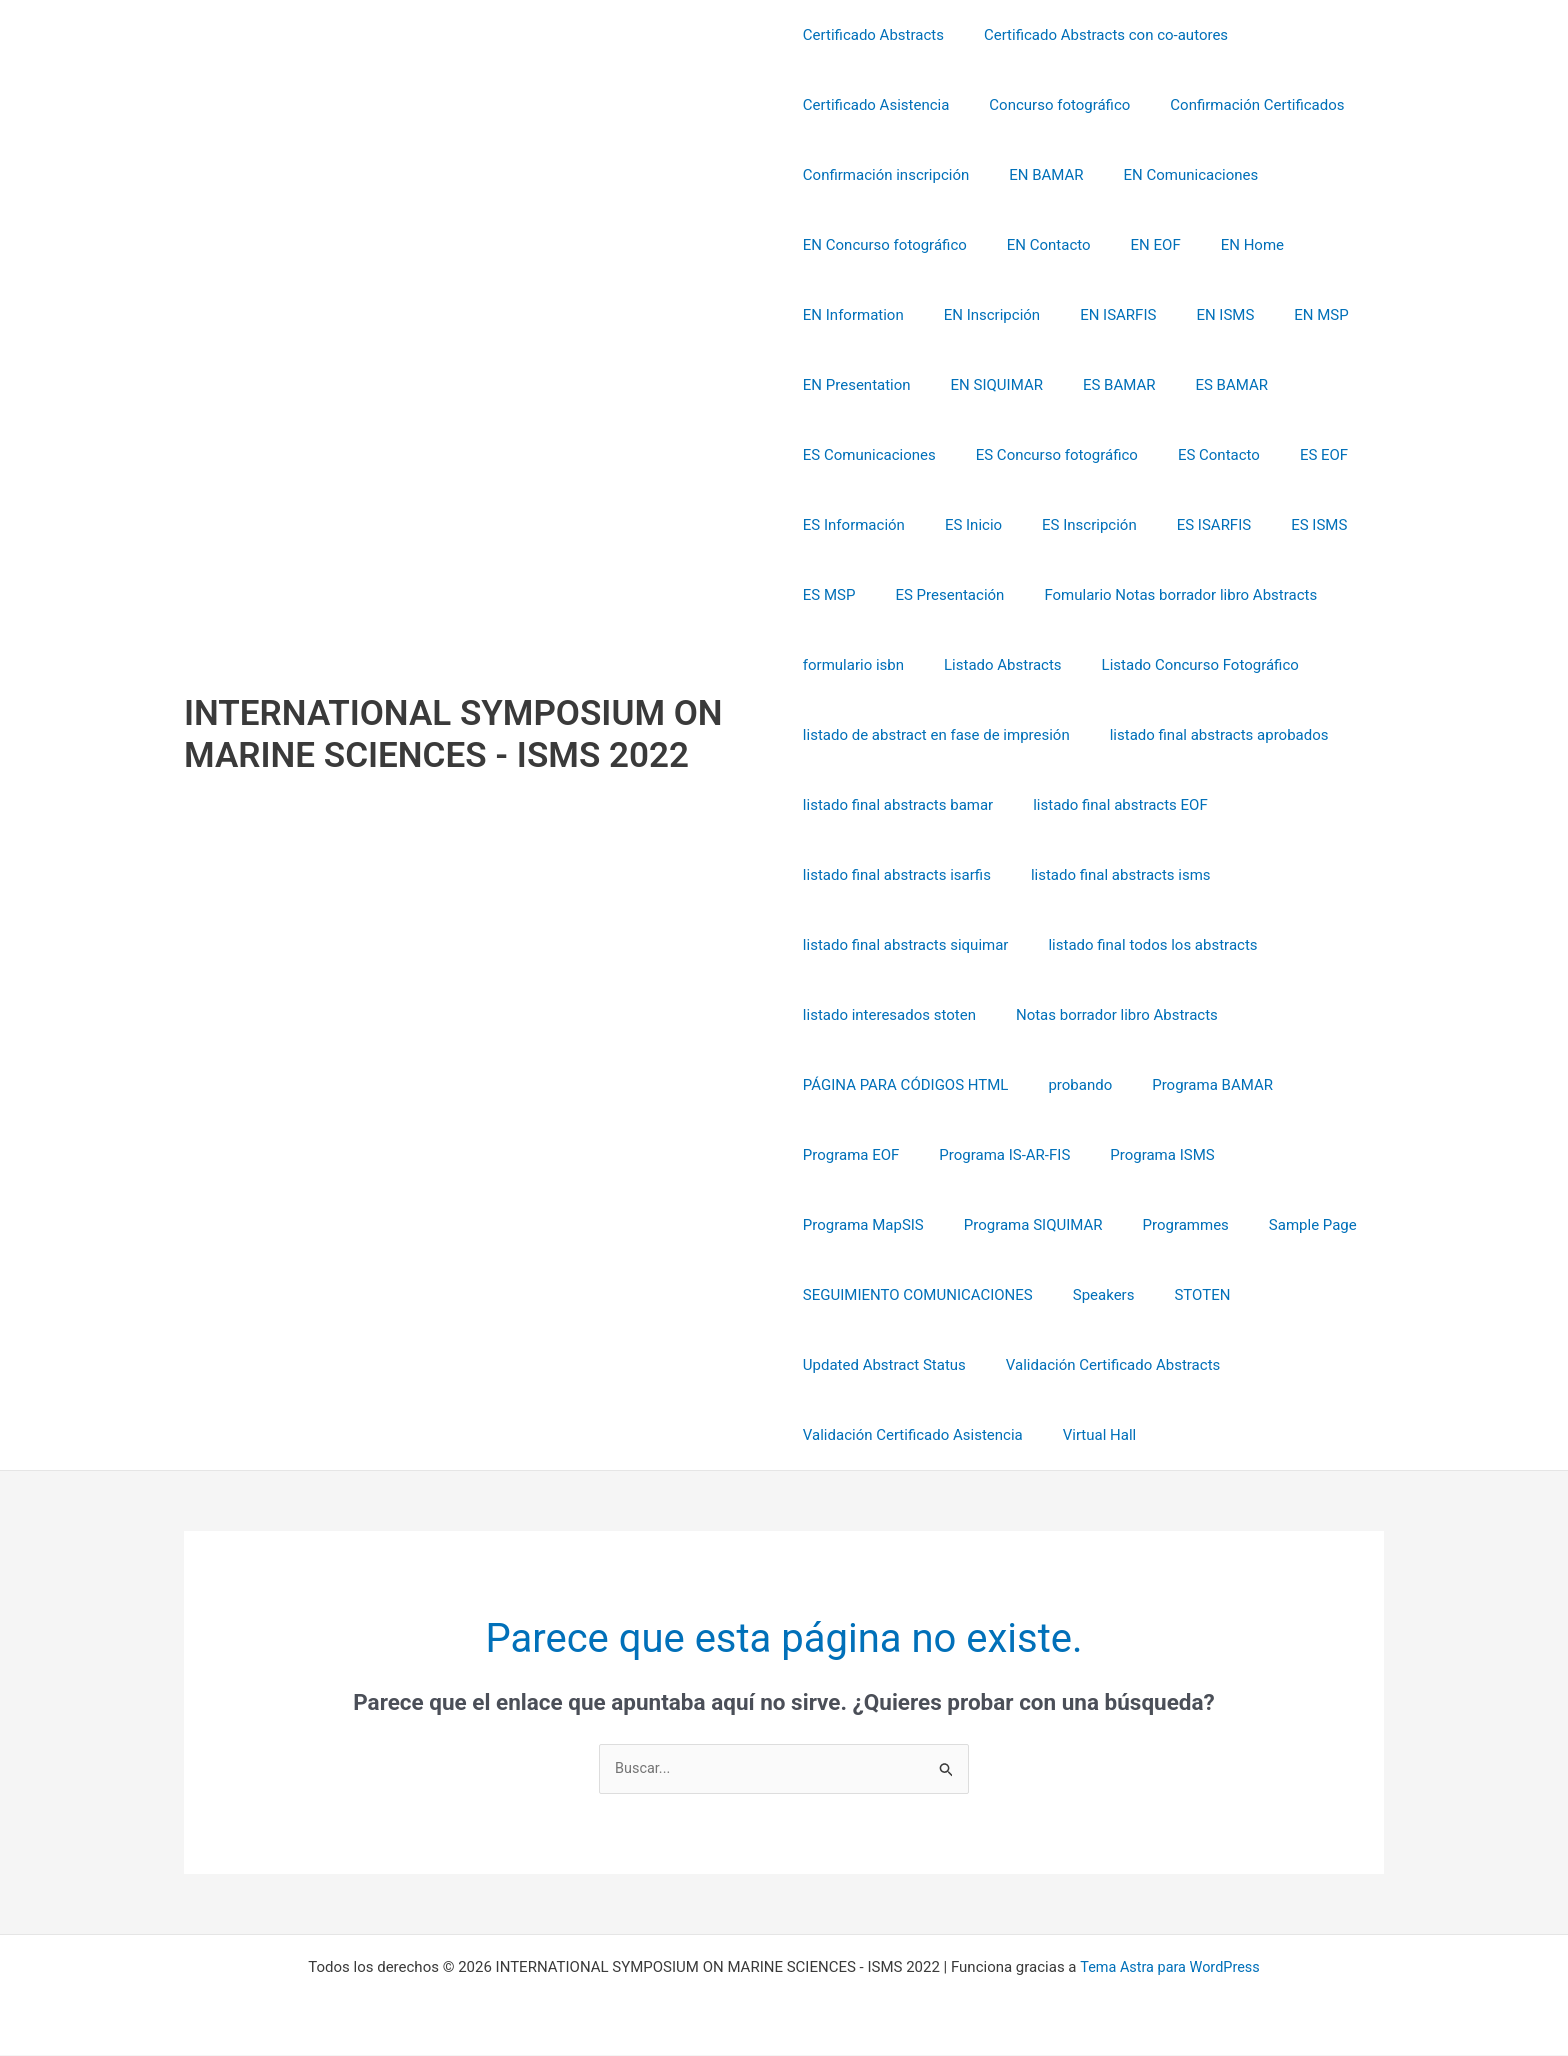  Describe the element at coordinates (1111, 875) in the screenshot. I see `listado final abstracts isms` at that location.